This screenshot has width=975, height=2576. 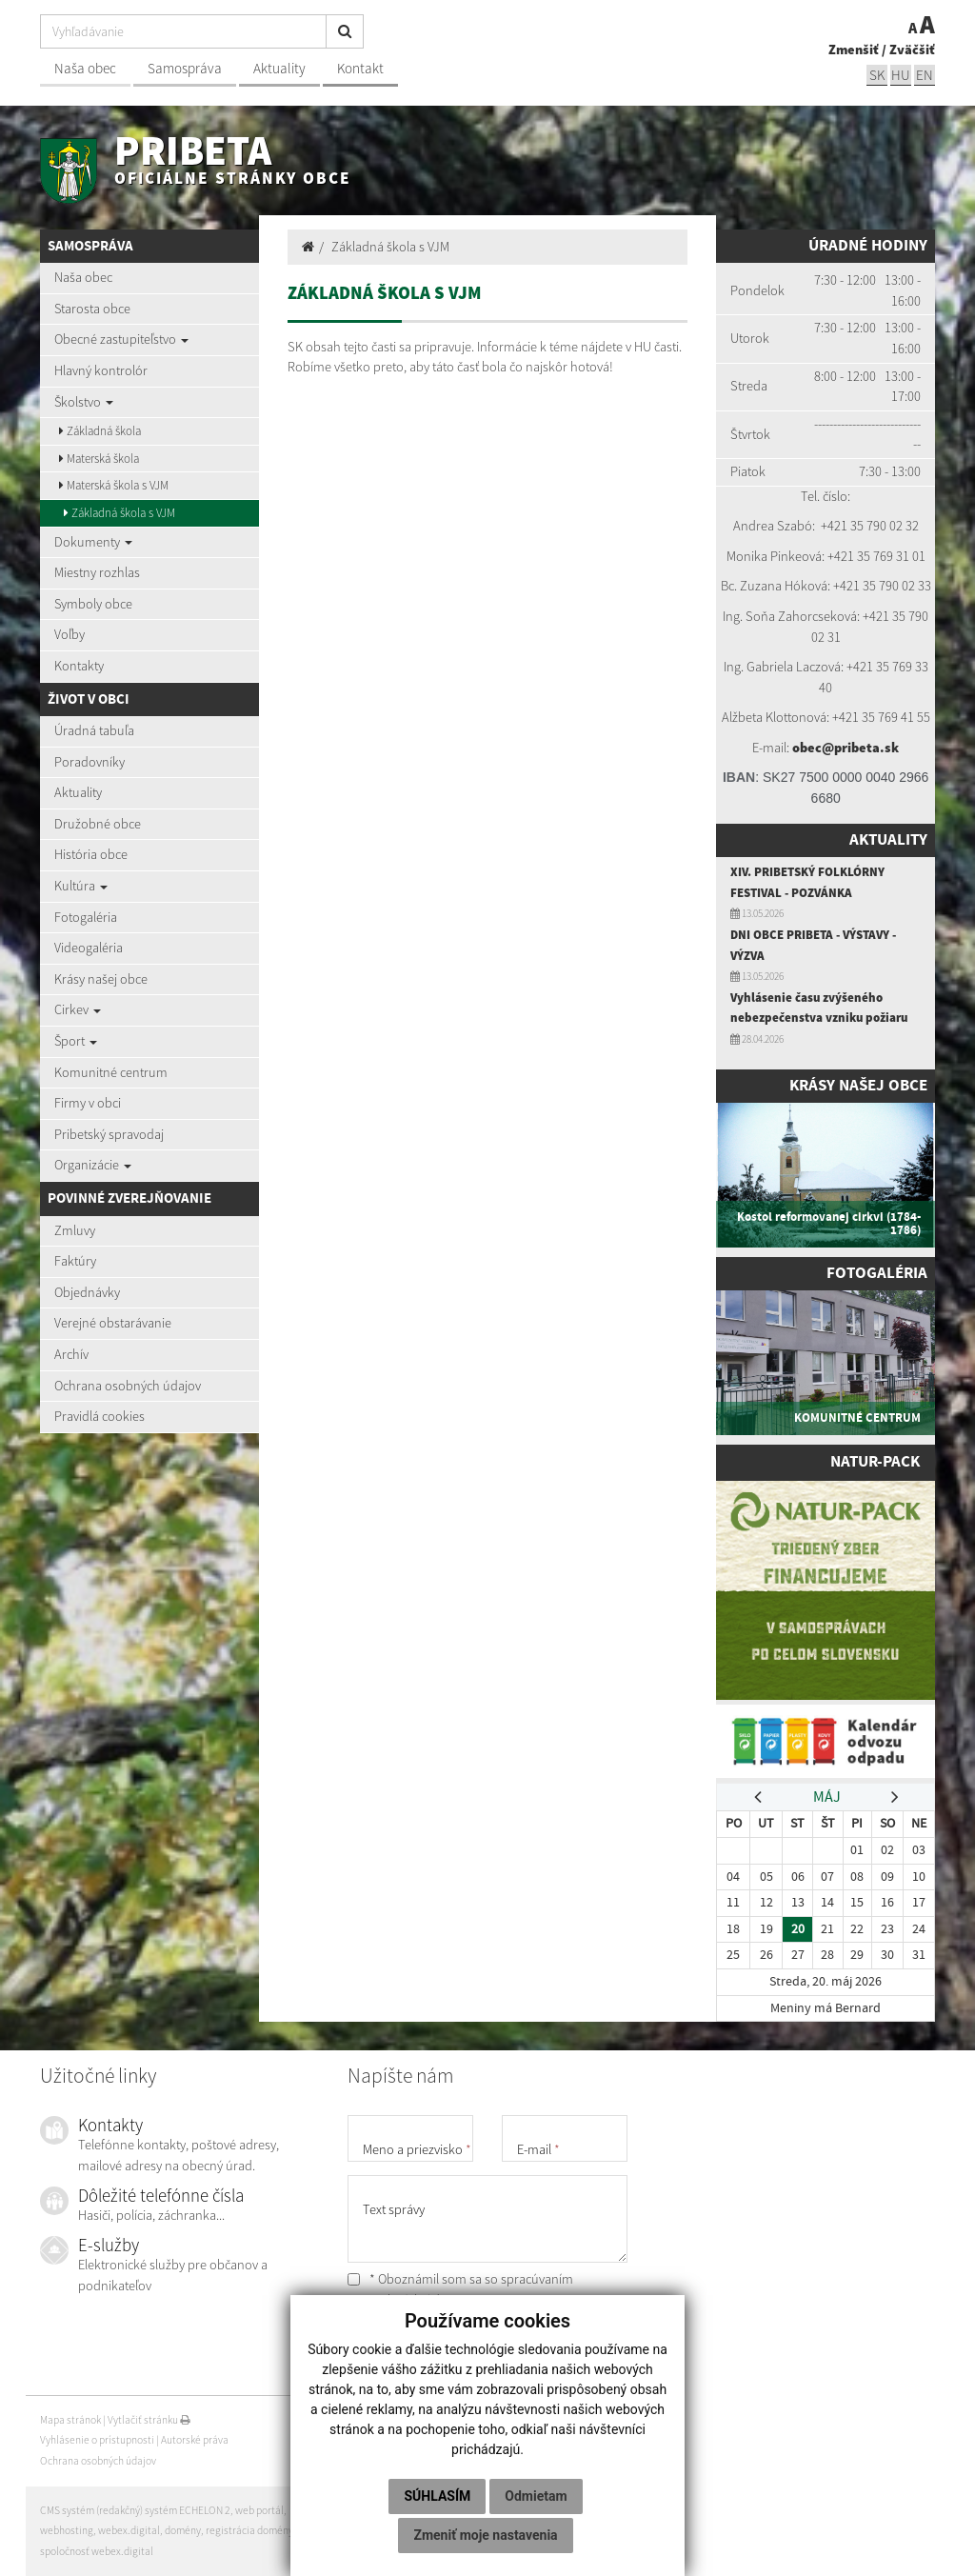 What do you see at coordinates (69, 634) in the screenshot?
I see `Voľby` at bounding box center [69, 634].